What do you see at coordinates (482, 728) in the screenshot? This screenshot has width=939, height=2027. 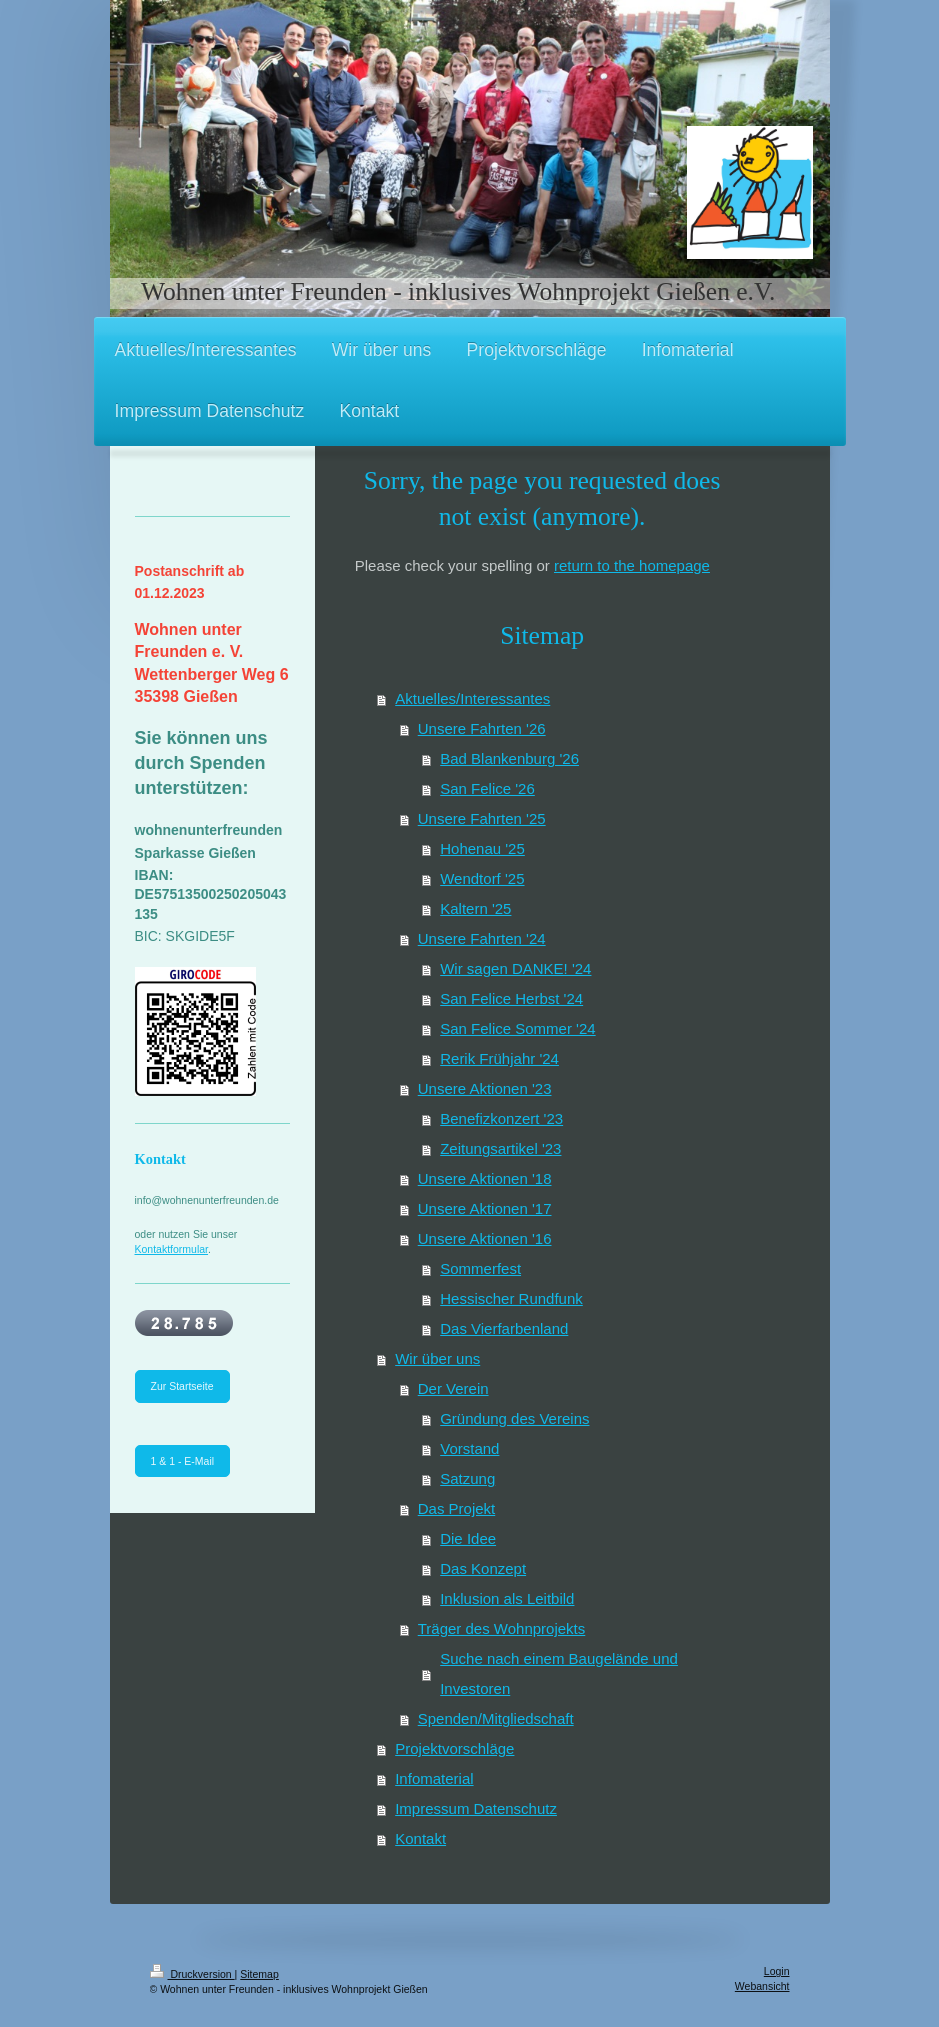 I see `Unsere Fahrten '26` at bounding box center [482, 728].